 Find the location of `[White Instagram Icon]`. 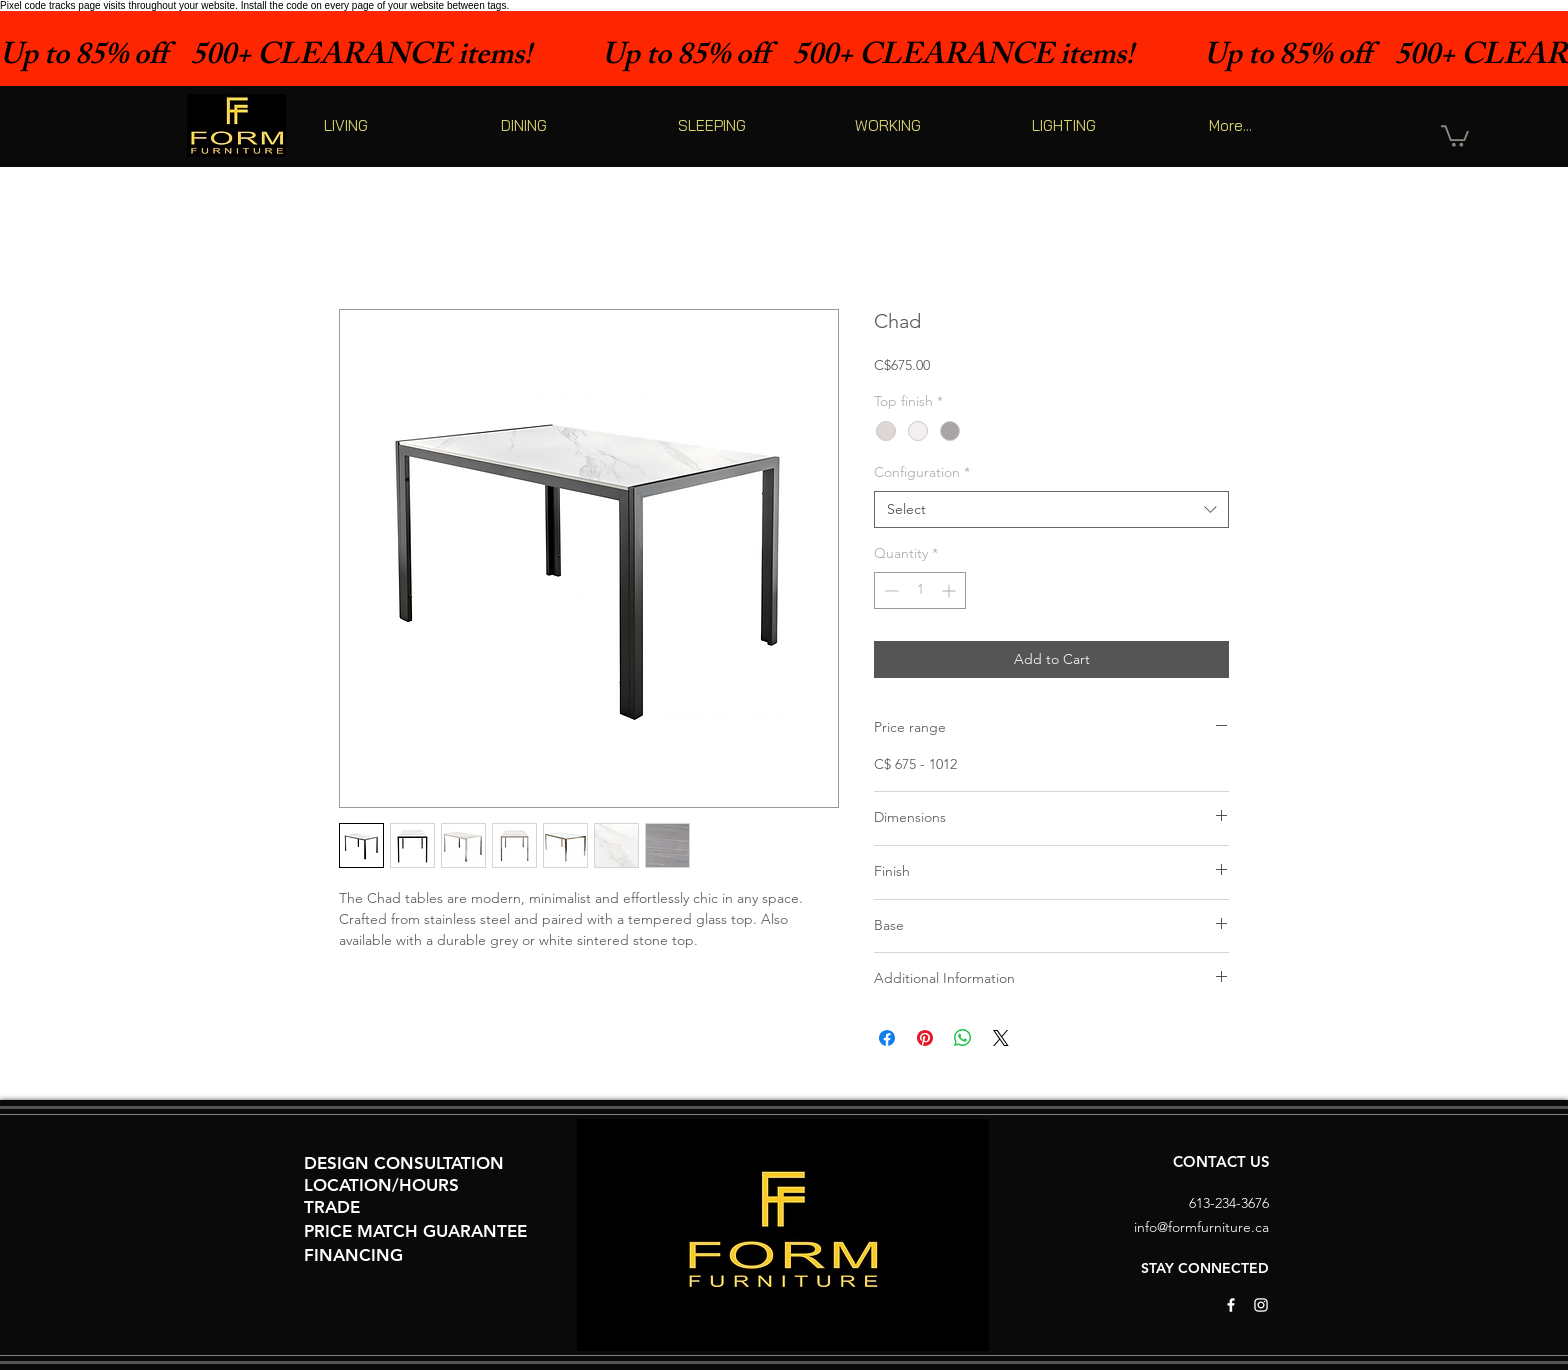

[White Instagram Icon] is located at coordinates (1261, 1305).